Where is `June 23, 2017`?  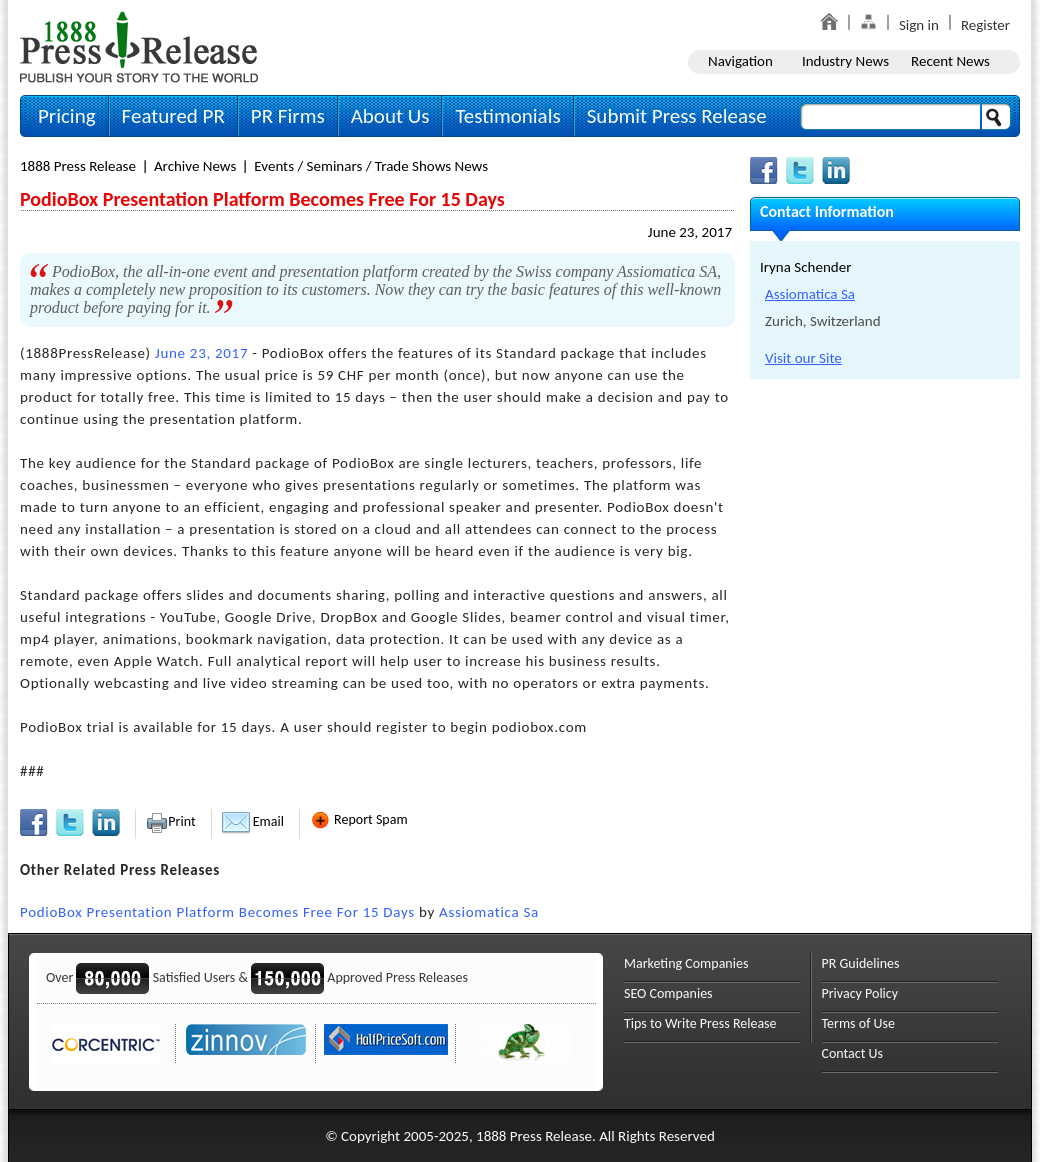
June 23, 2017 is located at coordinates (690, 232).